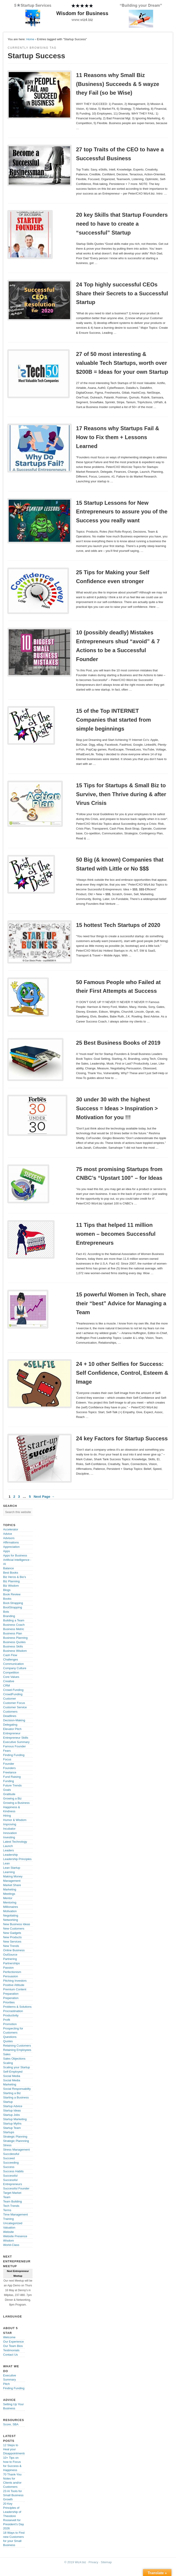 Image resolution: width=176 pixels, height=2576 pixels. What do you see at coordinates (9, 1772) in the screenshot?
I see `Freelance` at bounding box center [9, 1772].